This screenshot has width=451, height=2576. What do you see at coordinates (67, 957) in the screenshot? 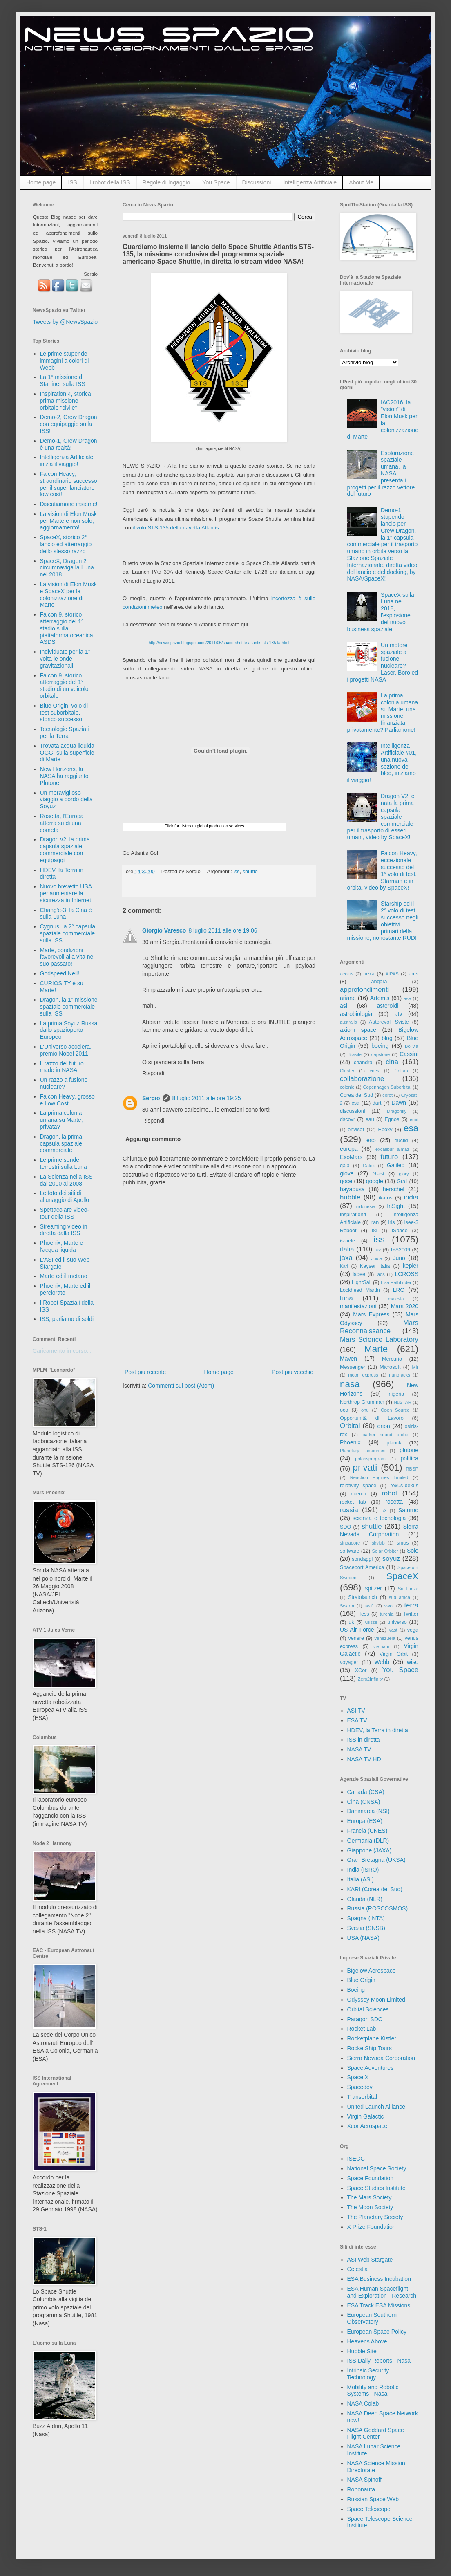
I see `Marte, condizioni favorevoli alla vita nel suo passato!` at bounding box center [67, 957].